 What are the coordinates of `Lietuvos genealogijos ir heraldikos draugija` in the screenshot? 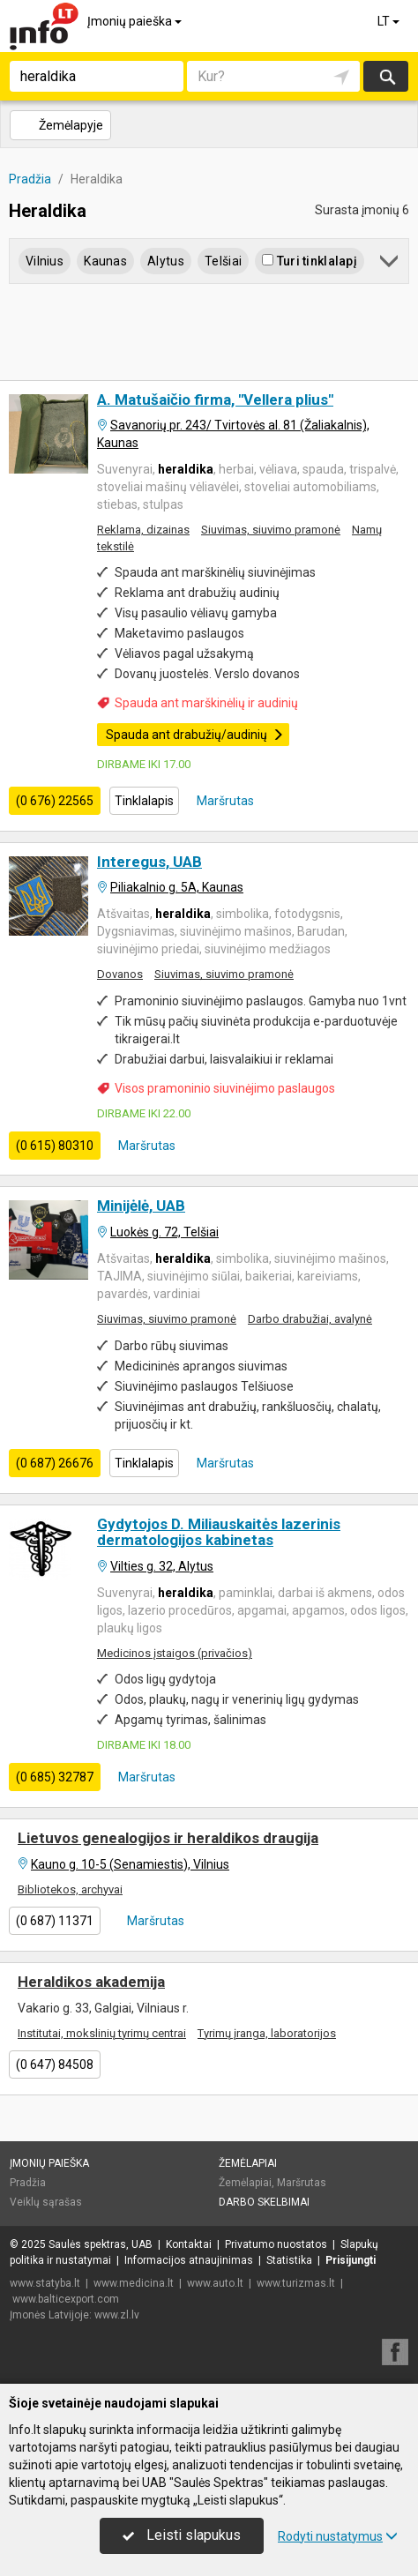 It's located at (168, 1838).